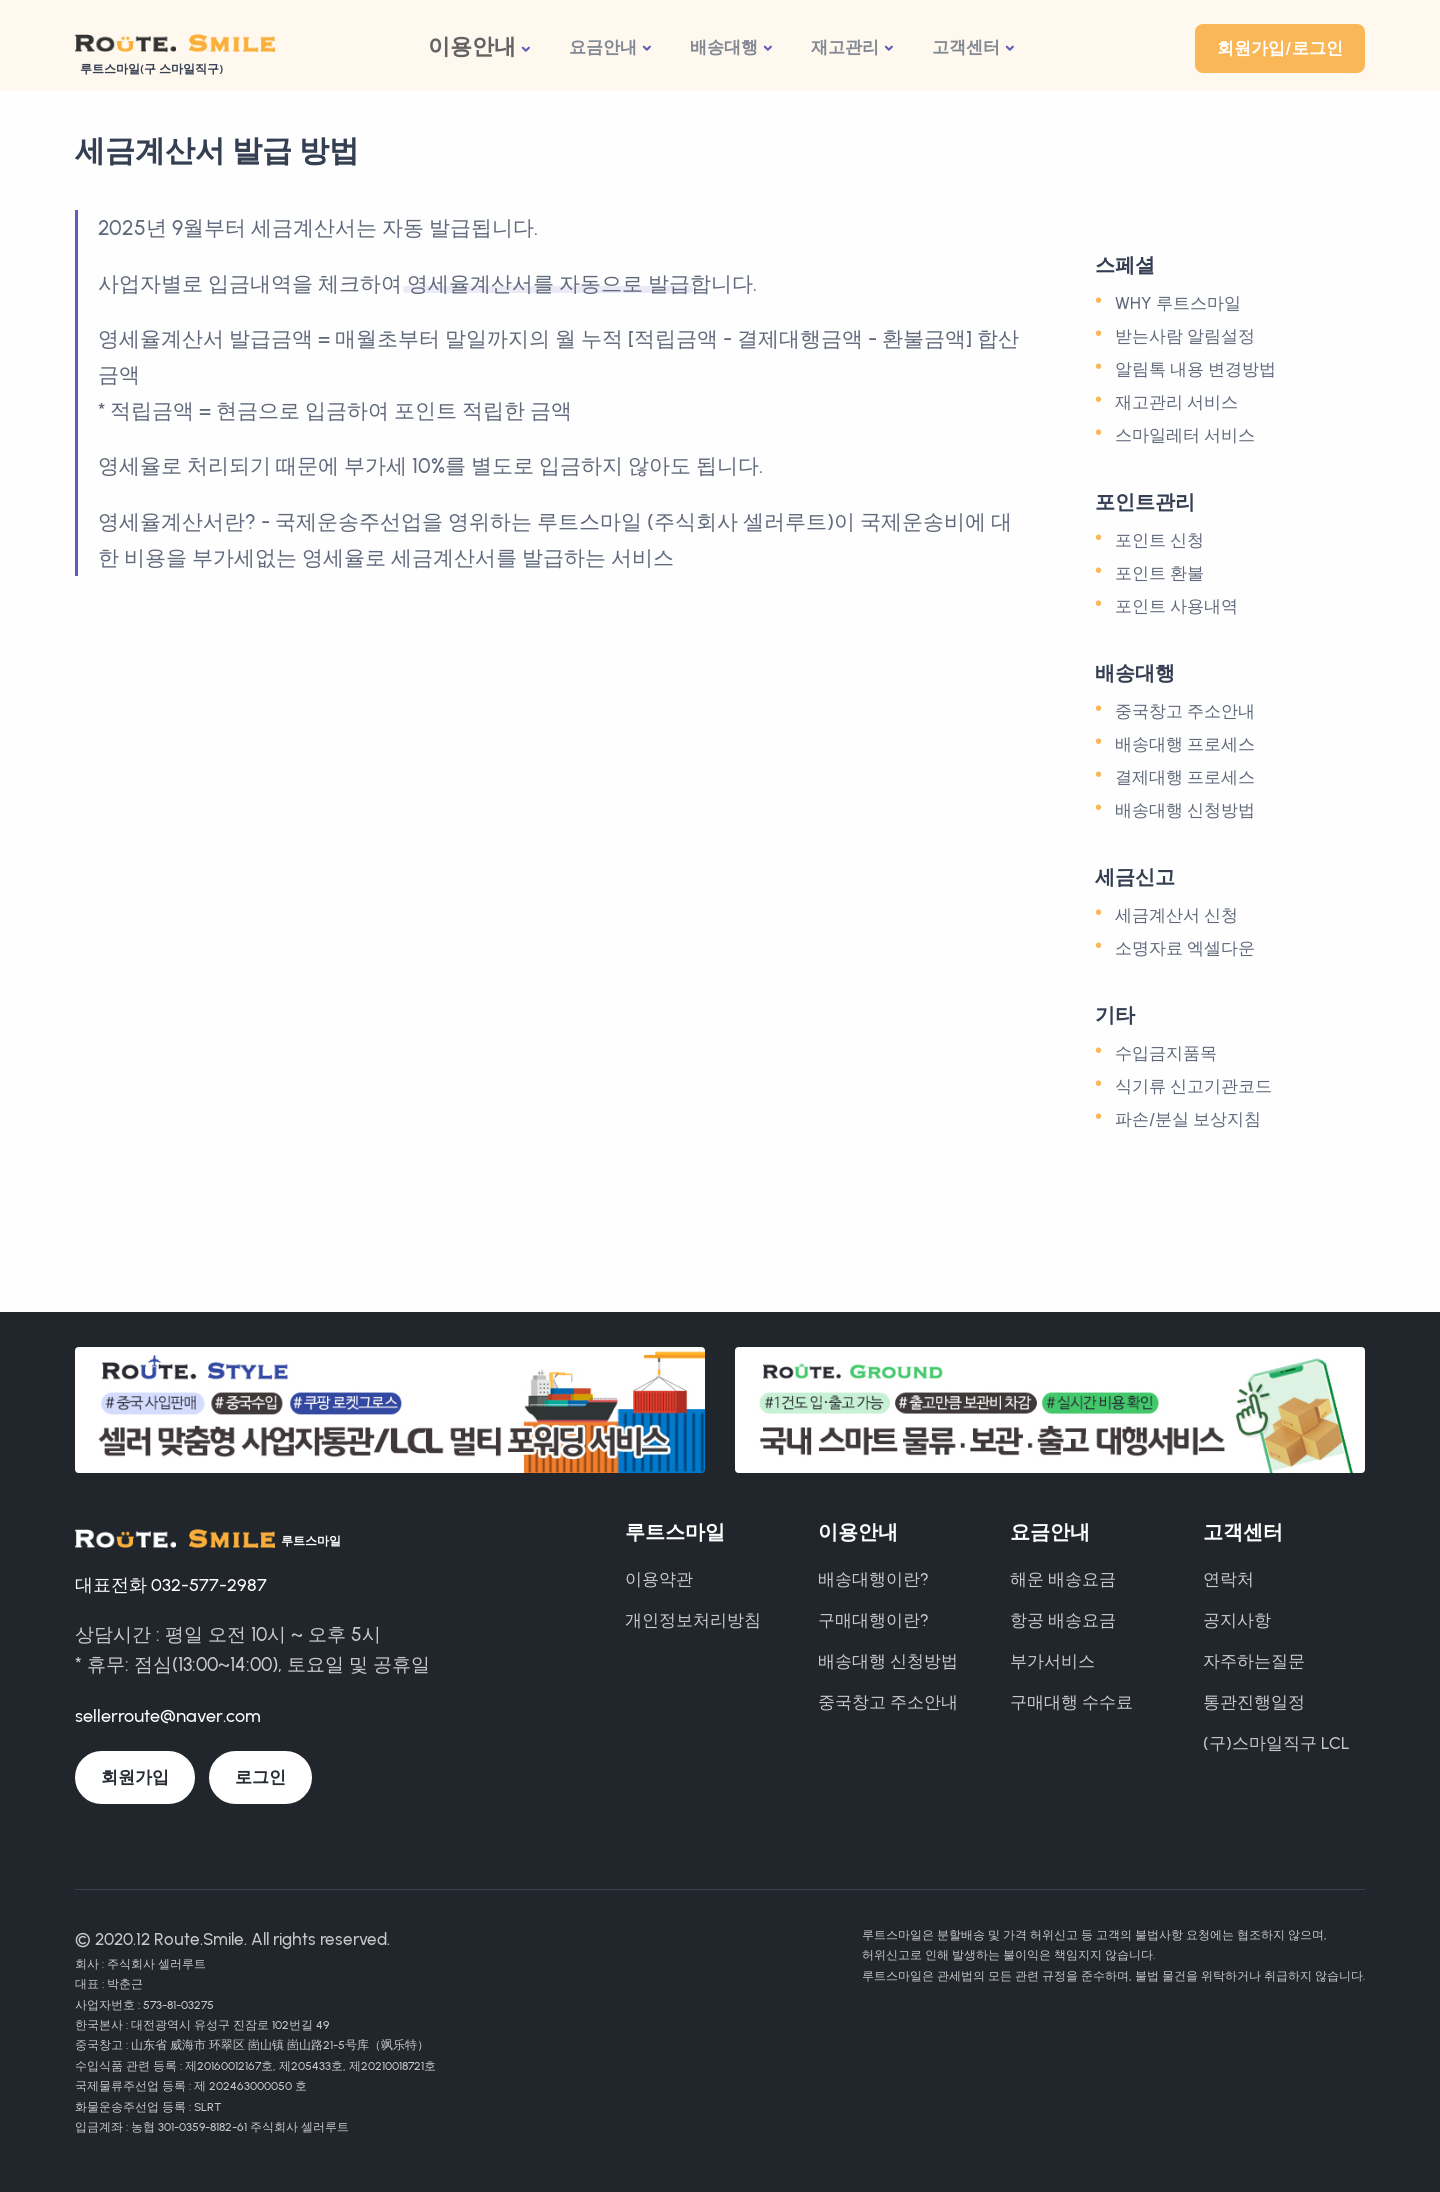 This screenshot has width=1440, height=2192. What do you see at coordinates (1185, 810) in the screenshot?
I see `배송대행 신청방법` at bounding box center [1185, 810].